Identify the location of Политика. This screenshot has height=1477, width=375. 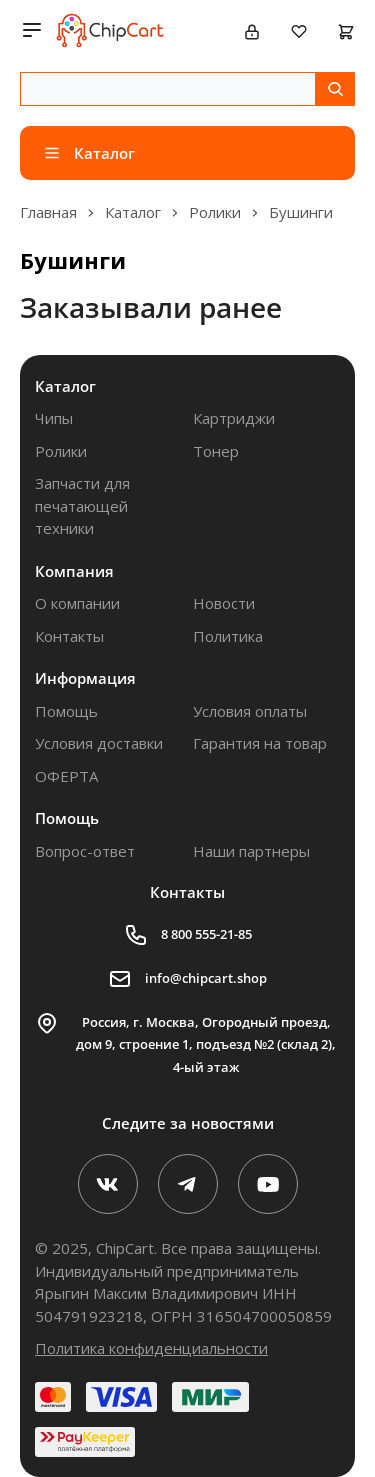
(228, 636).